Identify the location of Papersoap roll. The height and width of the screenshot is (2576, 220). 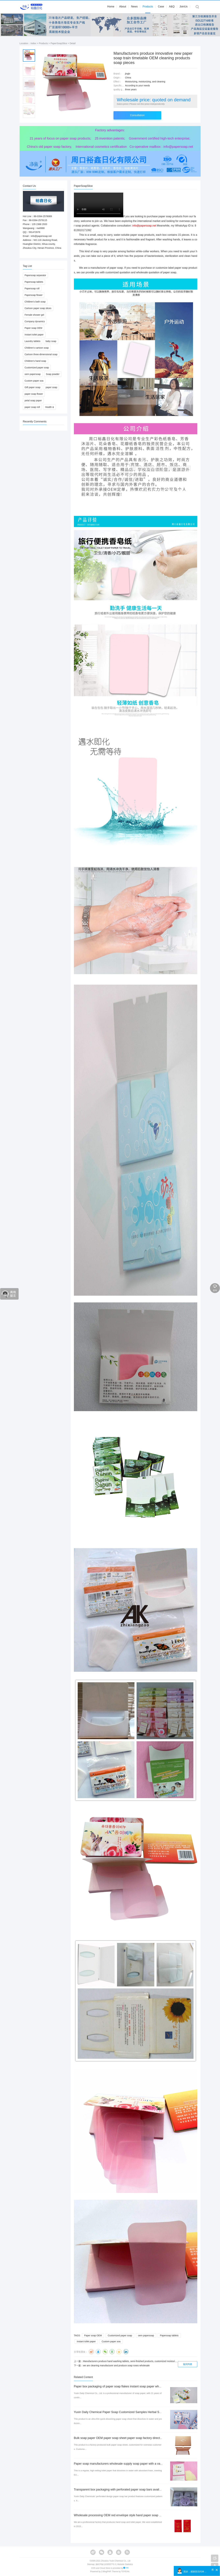
(32, 288).